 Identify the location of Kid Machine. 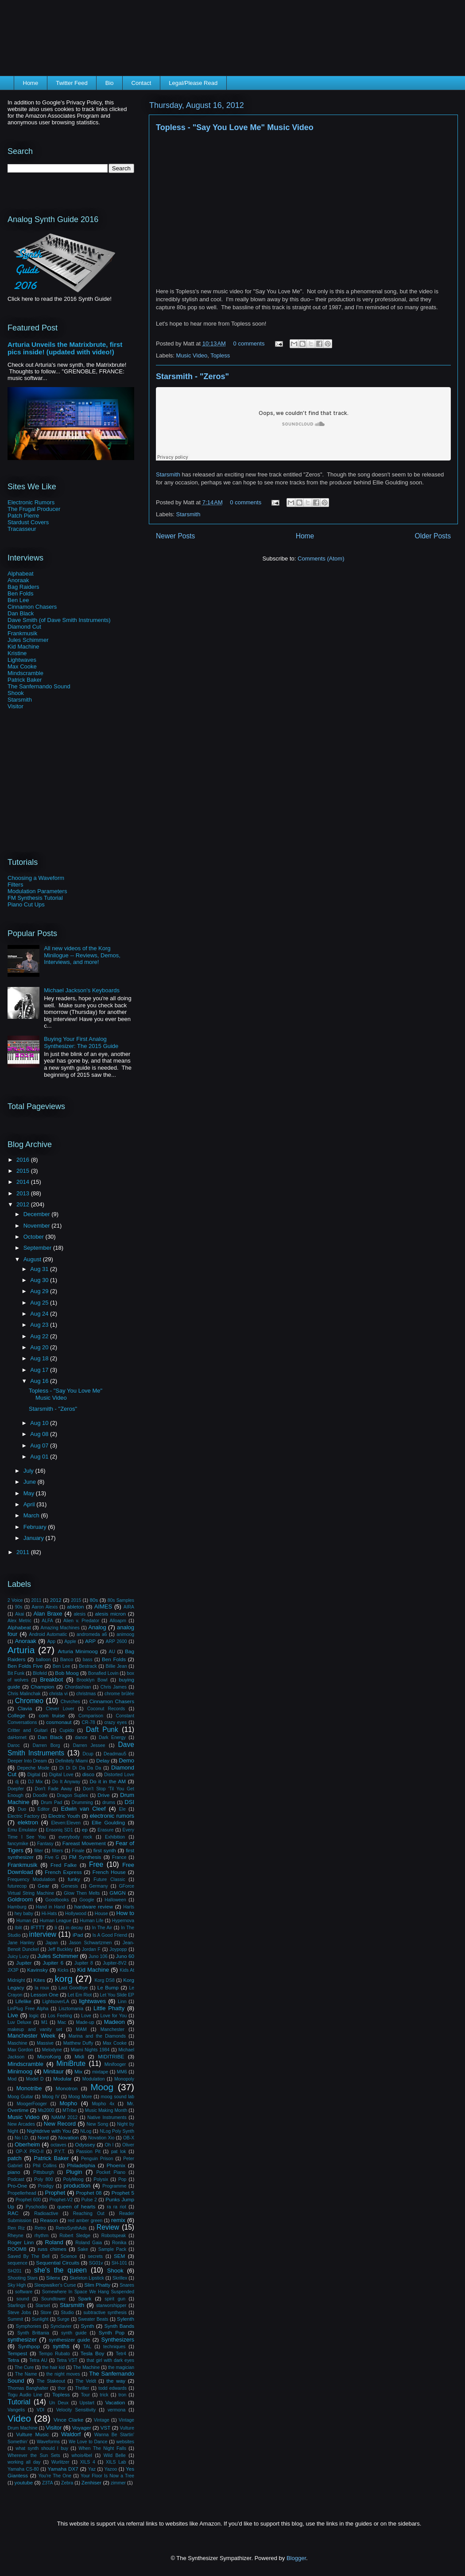
(23, 646).